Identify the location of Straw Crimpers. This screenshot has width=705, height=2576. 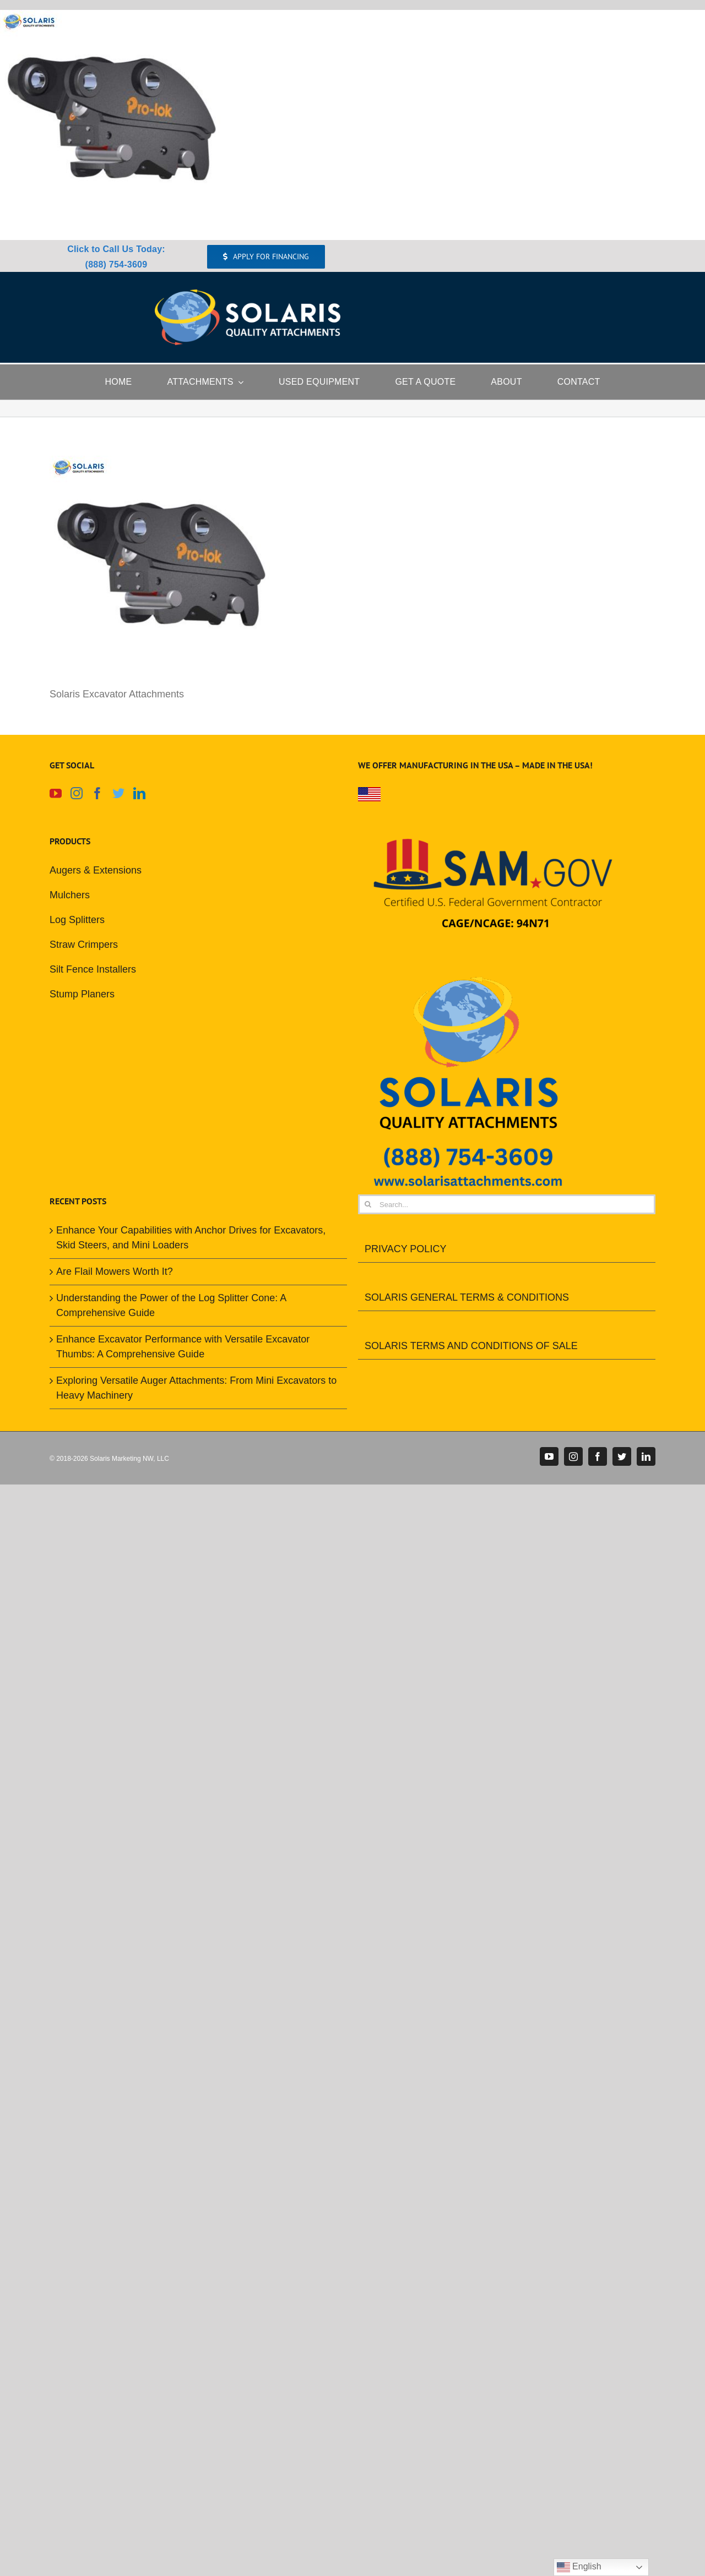
(84, 944).